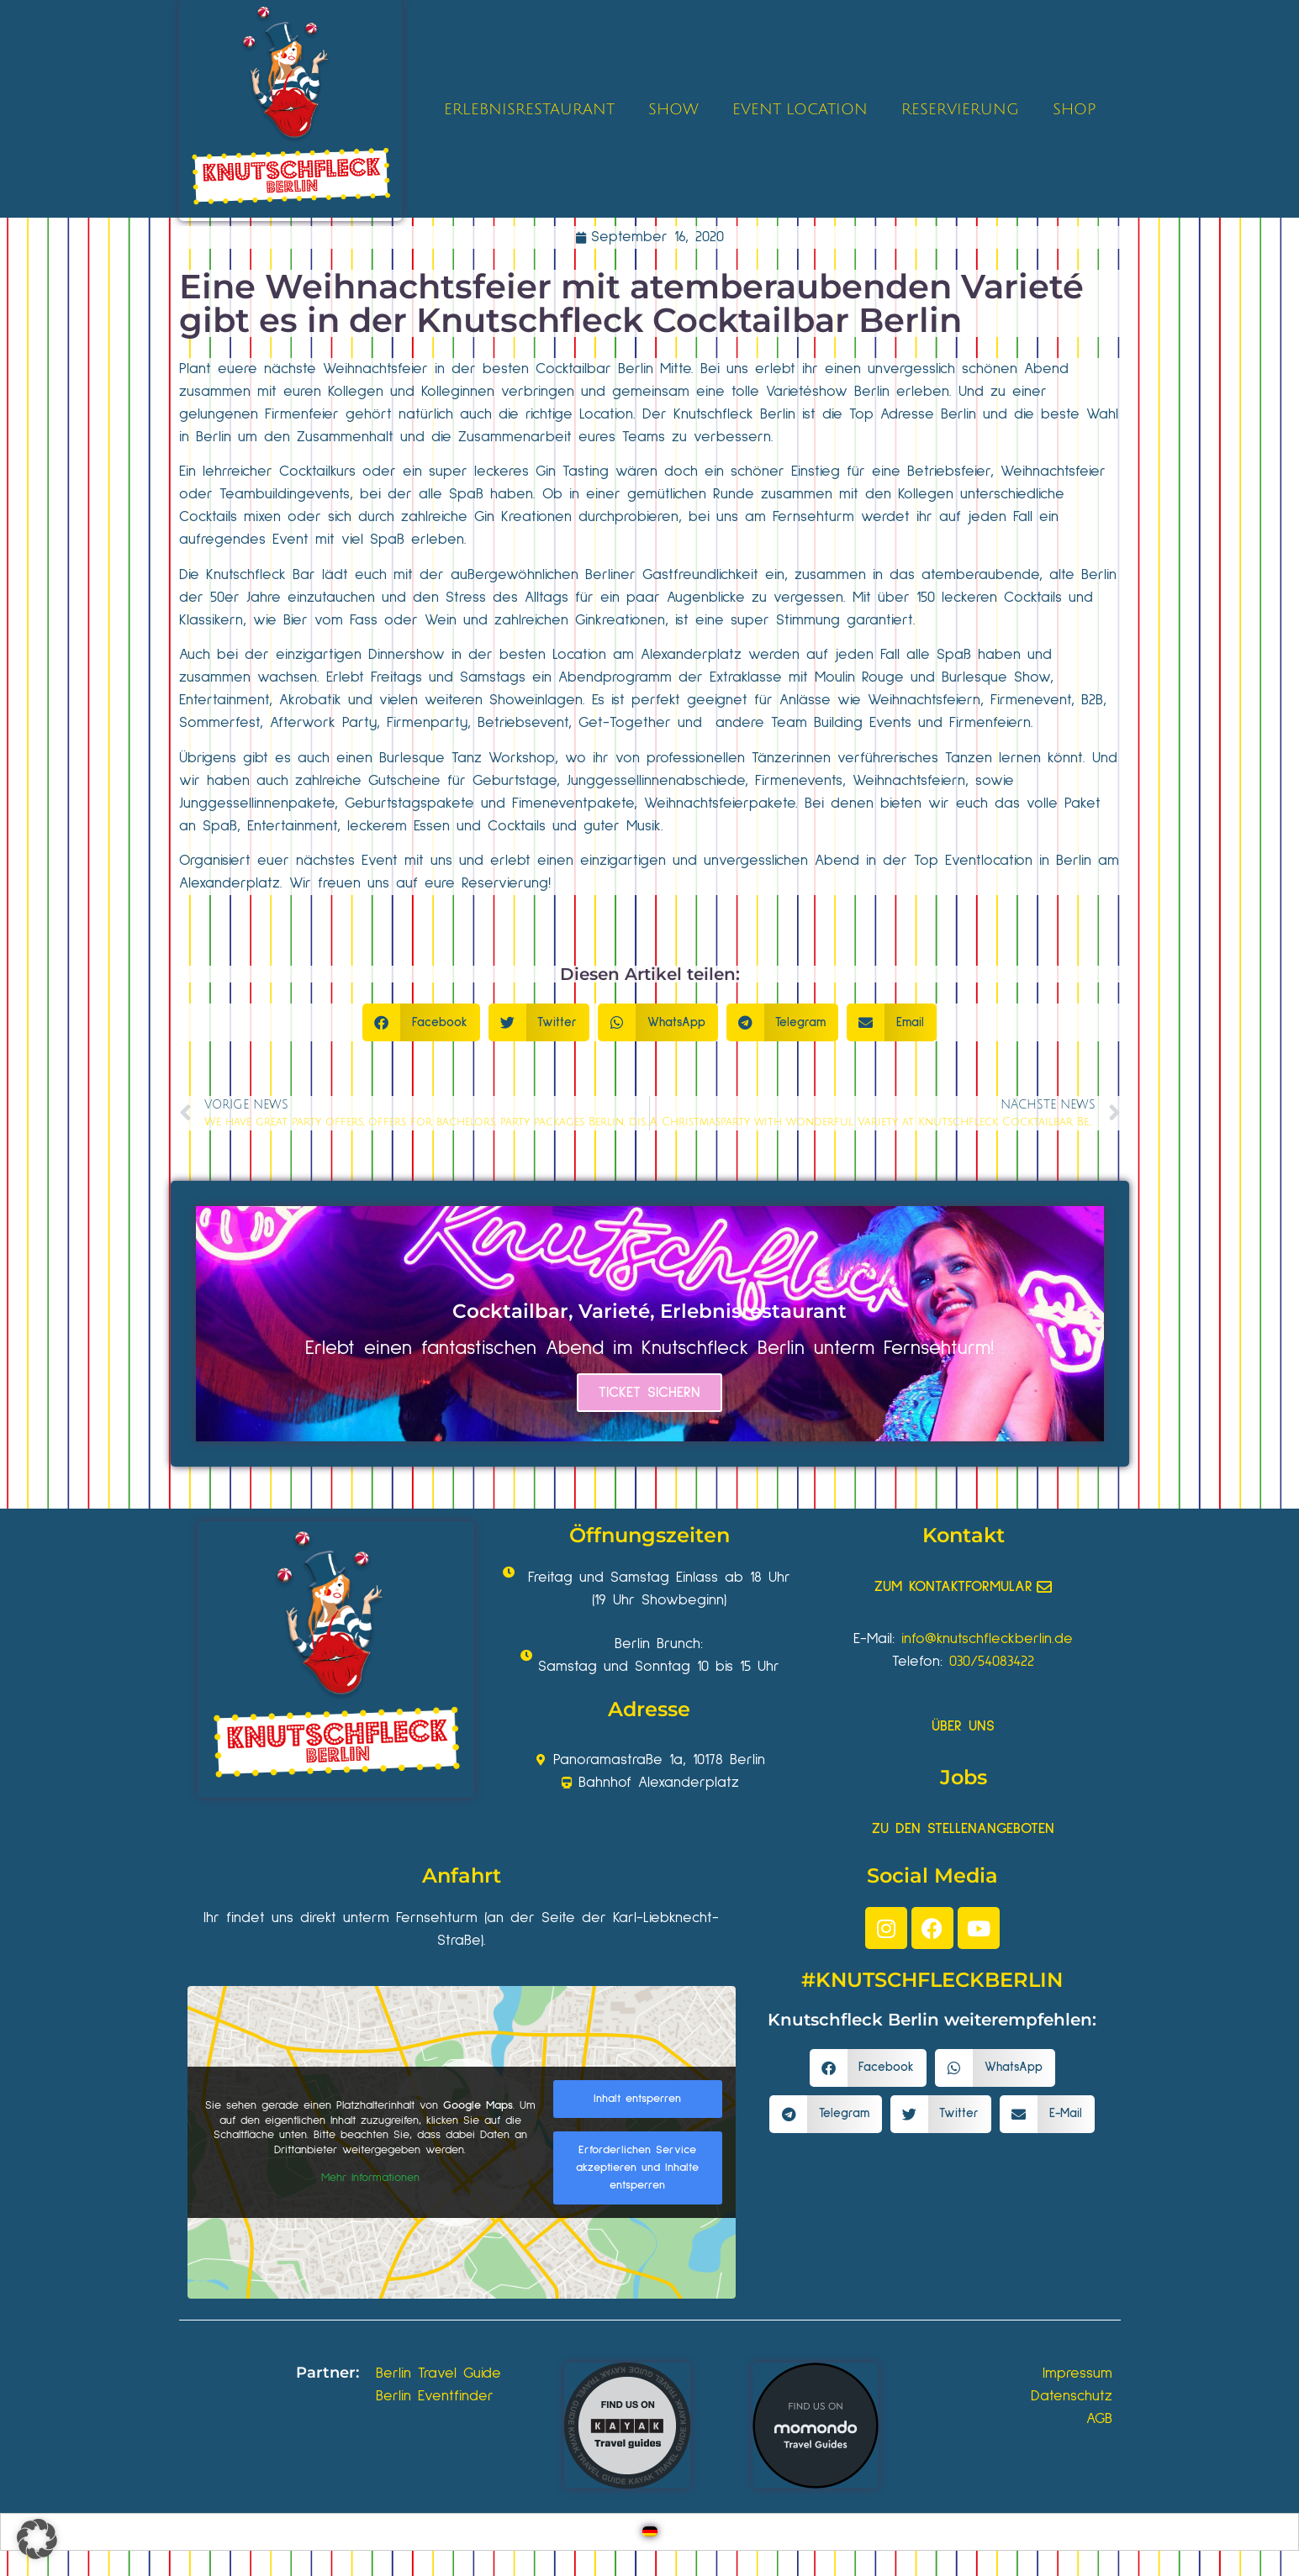 The image size is (1299, 2576). What do you see at coordinates (1099, 2418) in the screenshot?
I see `AGB` at bounding box center [1099, 2418].